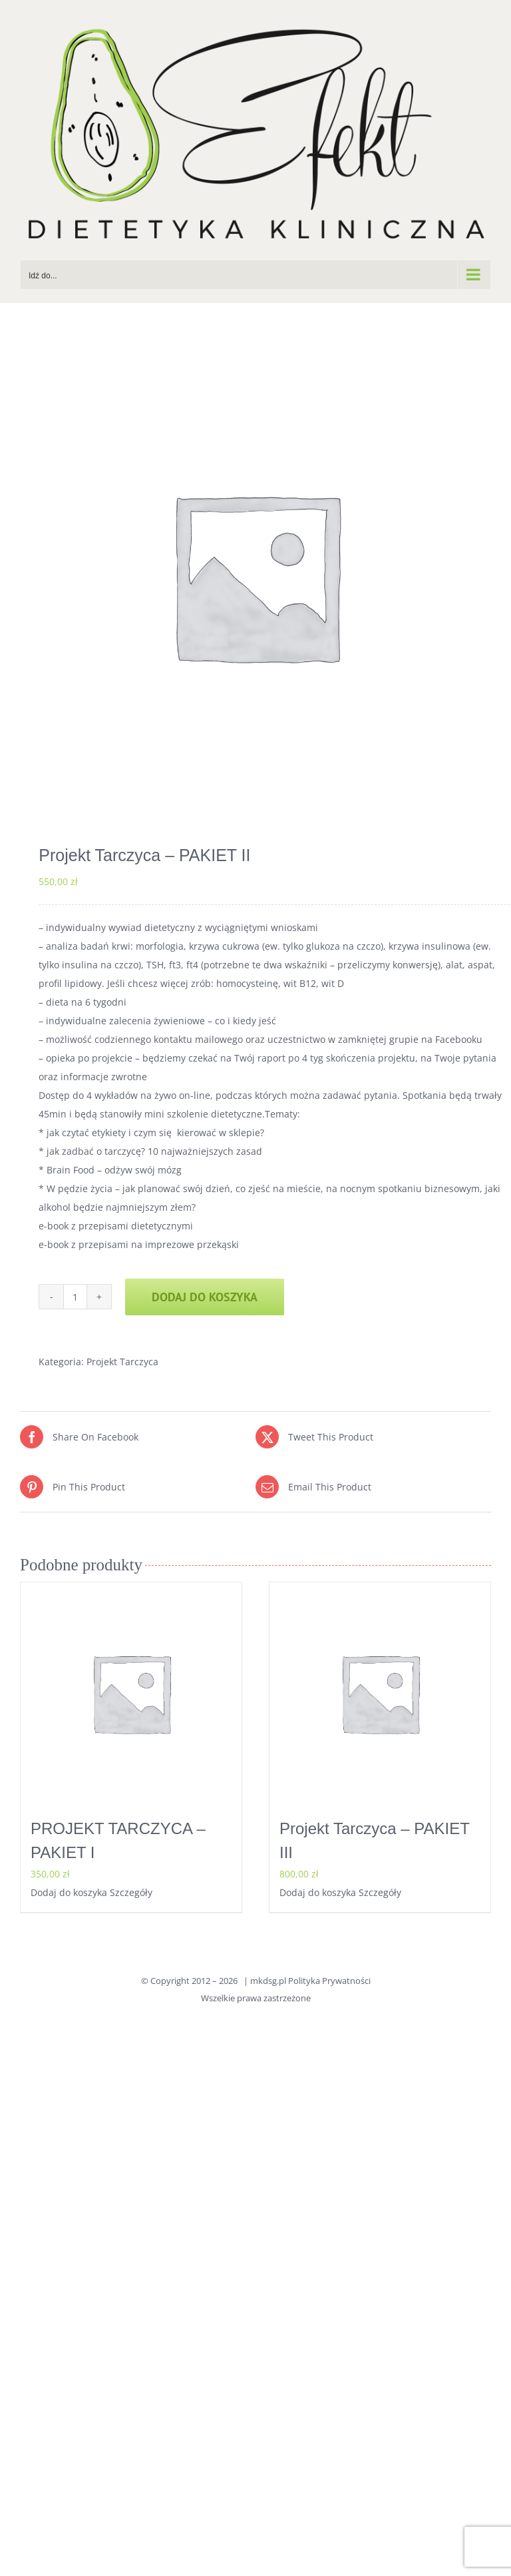 The width and height of the screenshot is (511, 2576). What do you see at coordinates (131, 1892) in the screenshot?
I see `Szczegóły` at bounding box center [131, 1892].